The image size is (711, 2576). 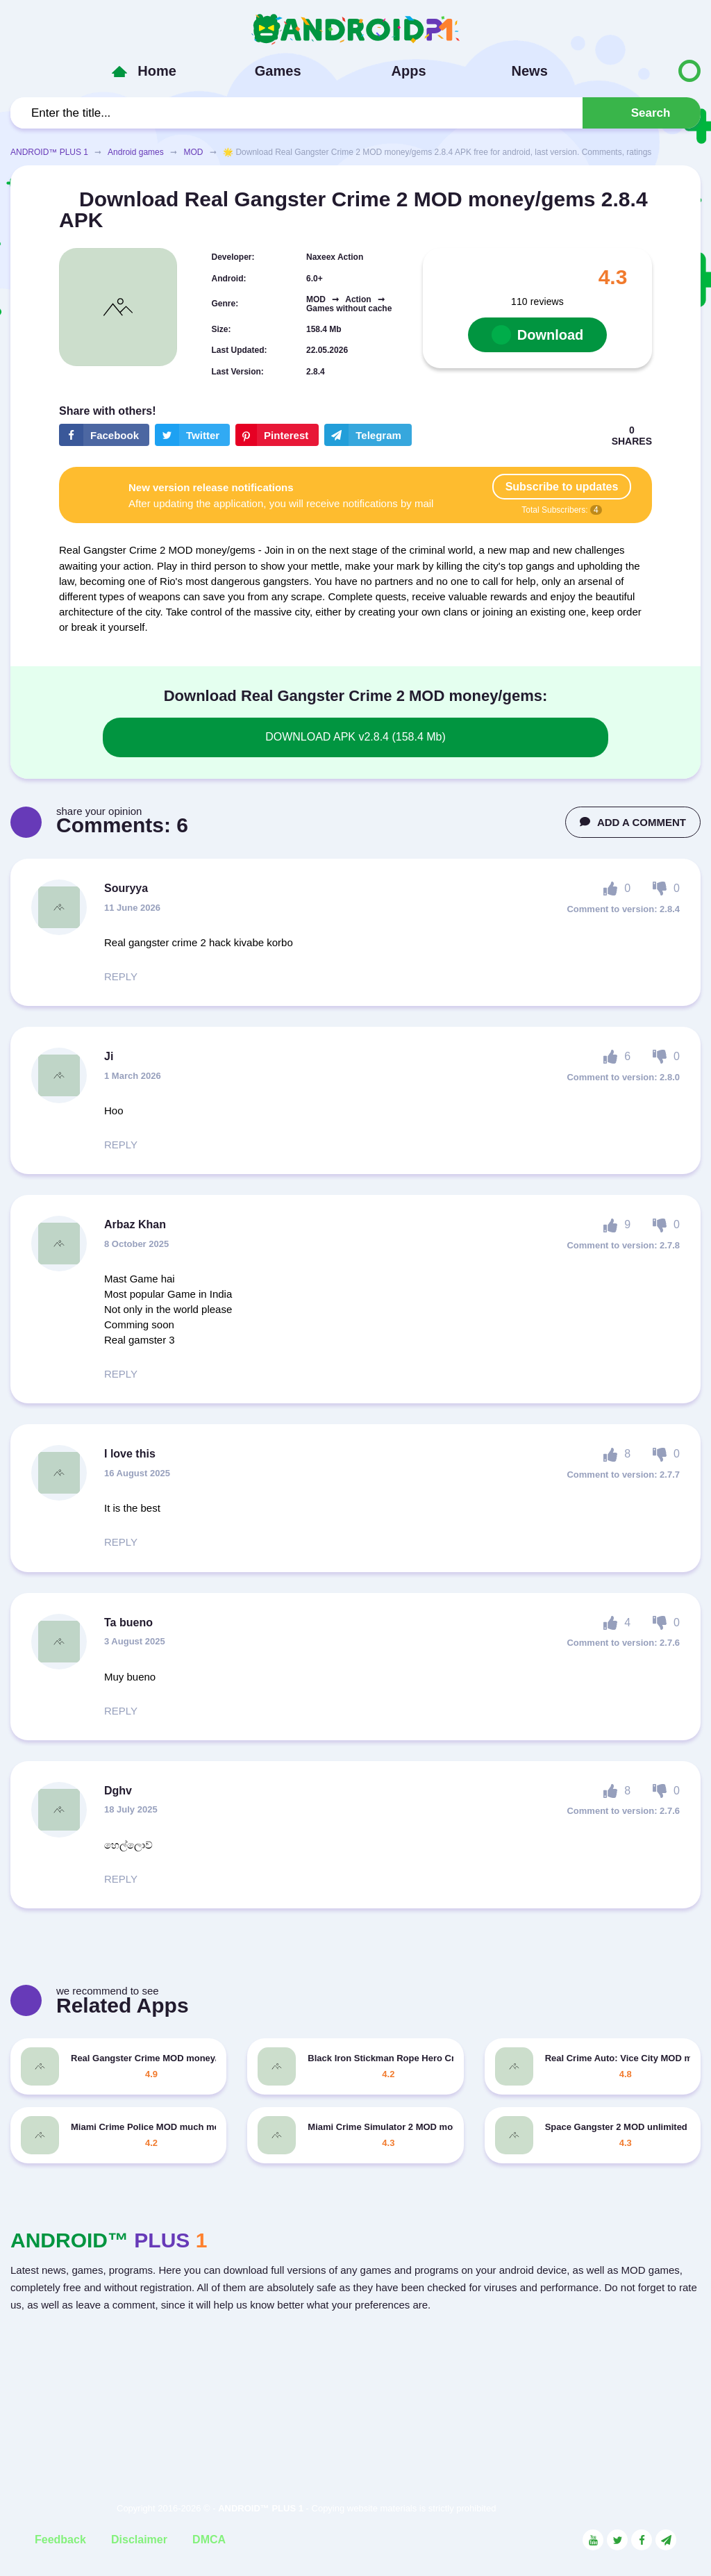 I want to click on [Link to the channel in Telegram], so click(x=665, y=2539).